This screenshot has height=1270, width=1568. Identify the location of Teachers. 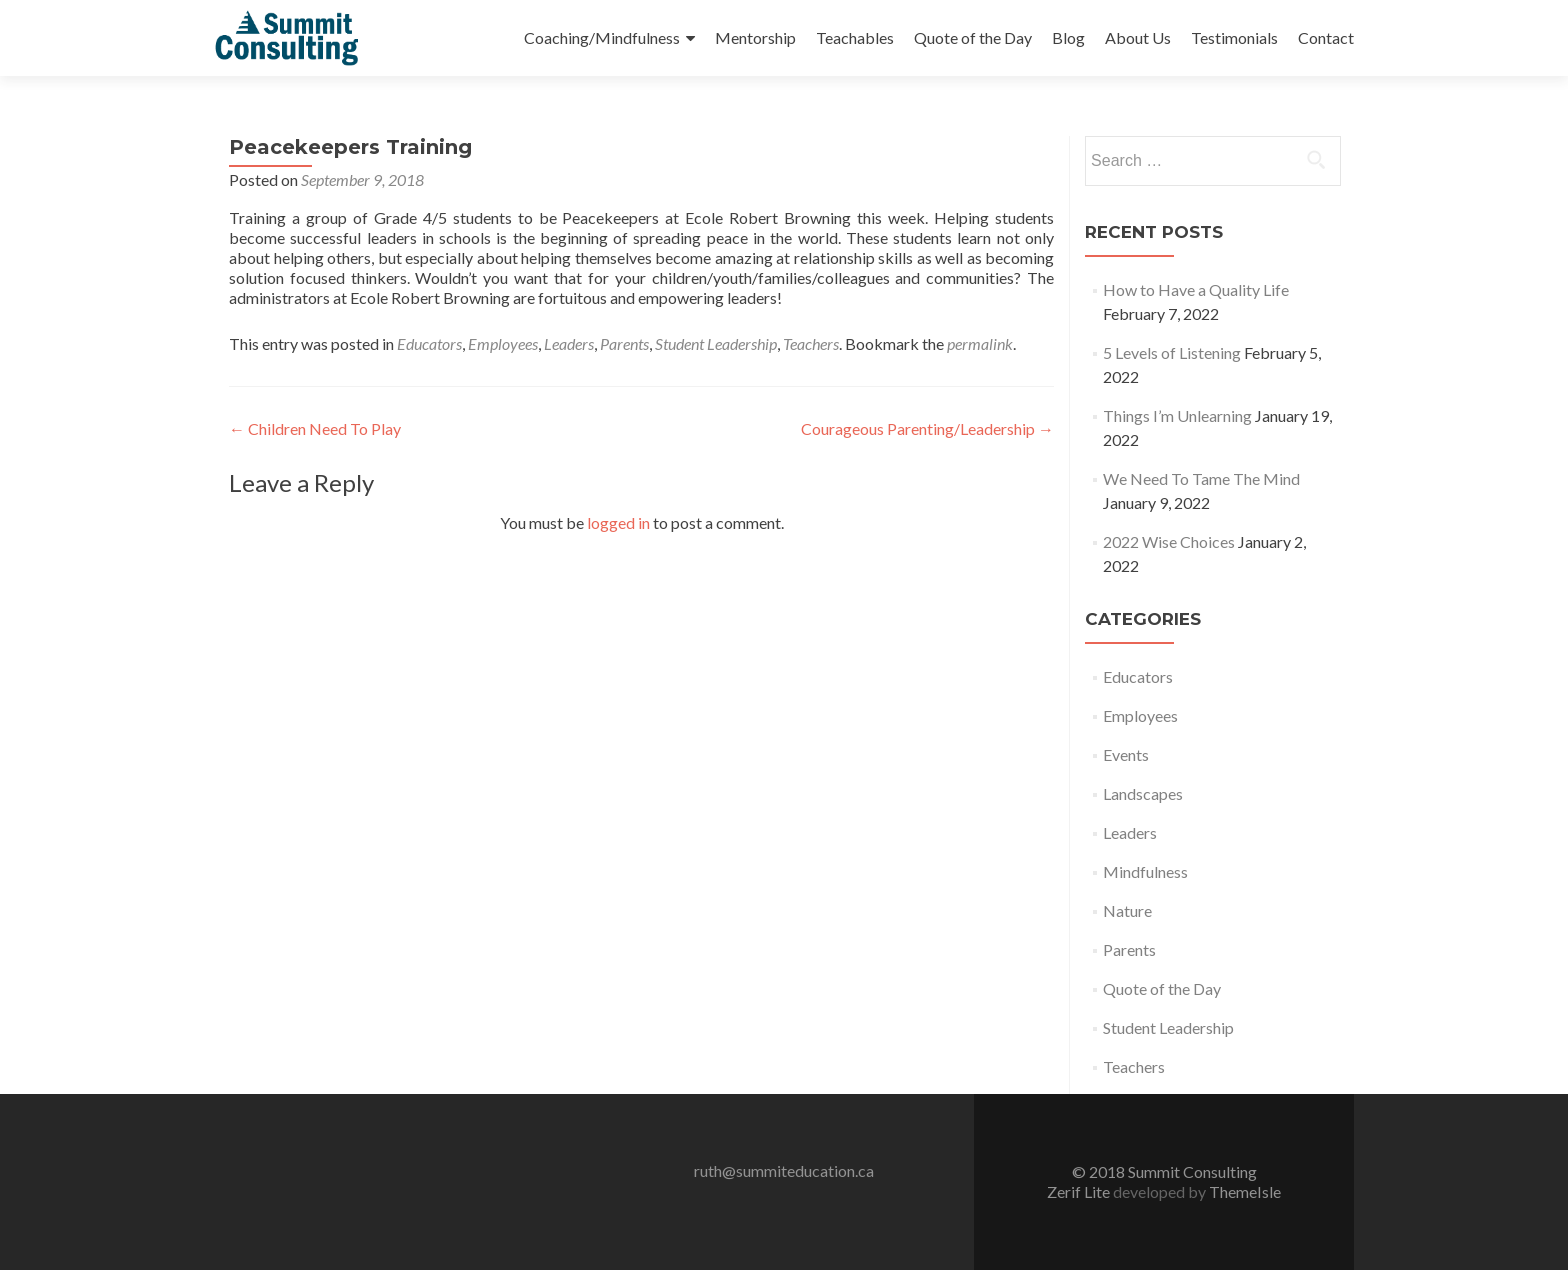
(811, 343).